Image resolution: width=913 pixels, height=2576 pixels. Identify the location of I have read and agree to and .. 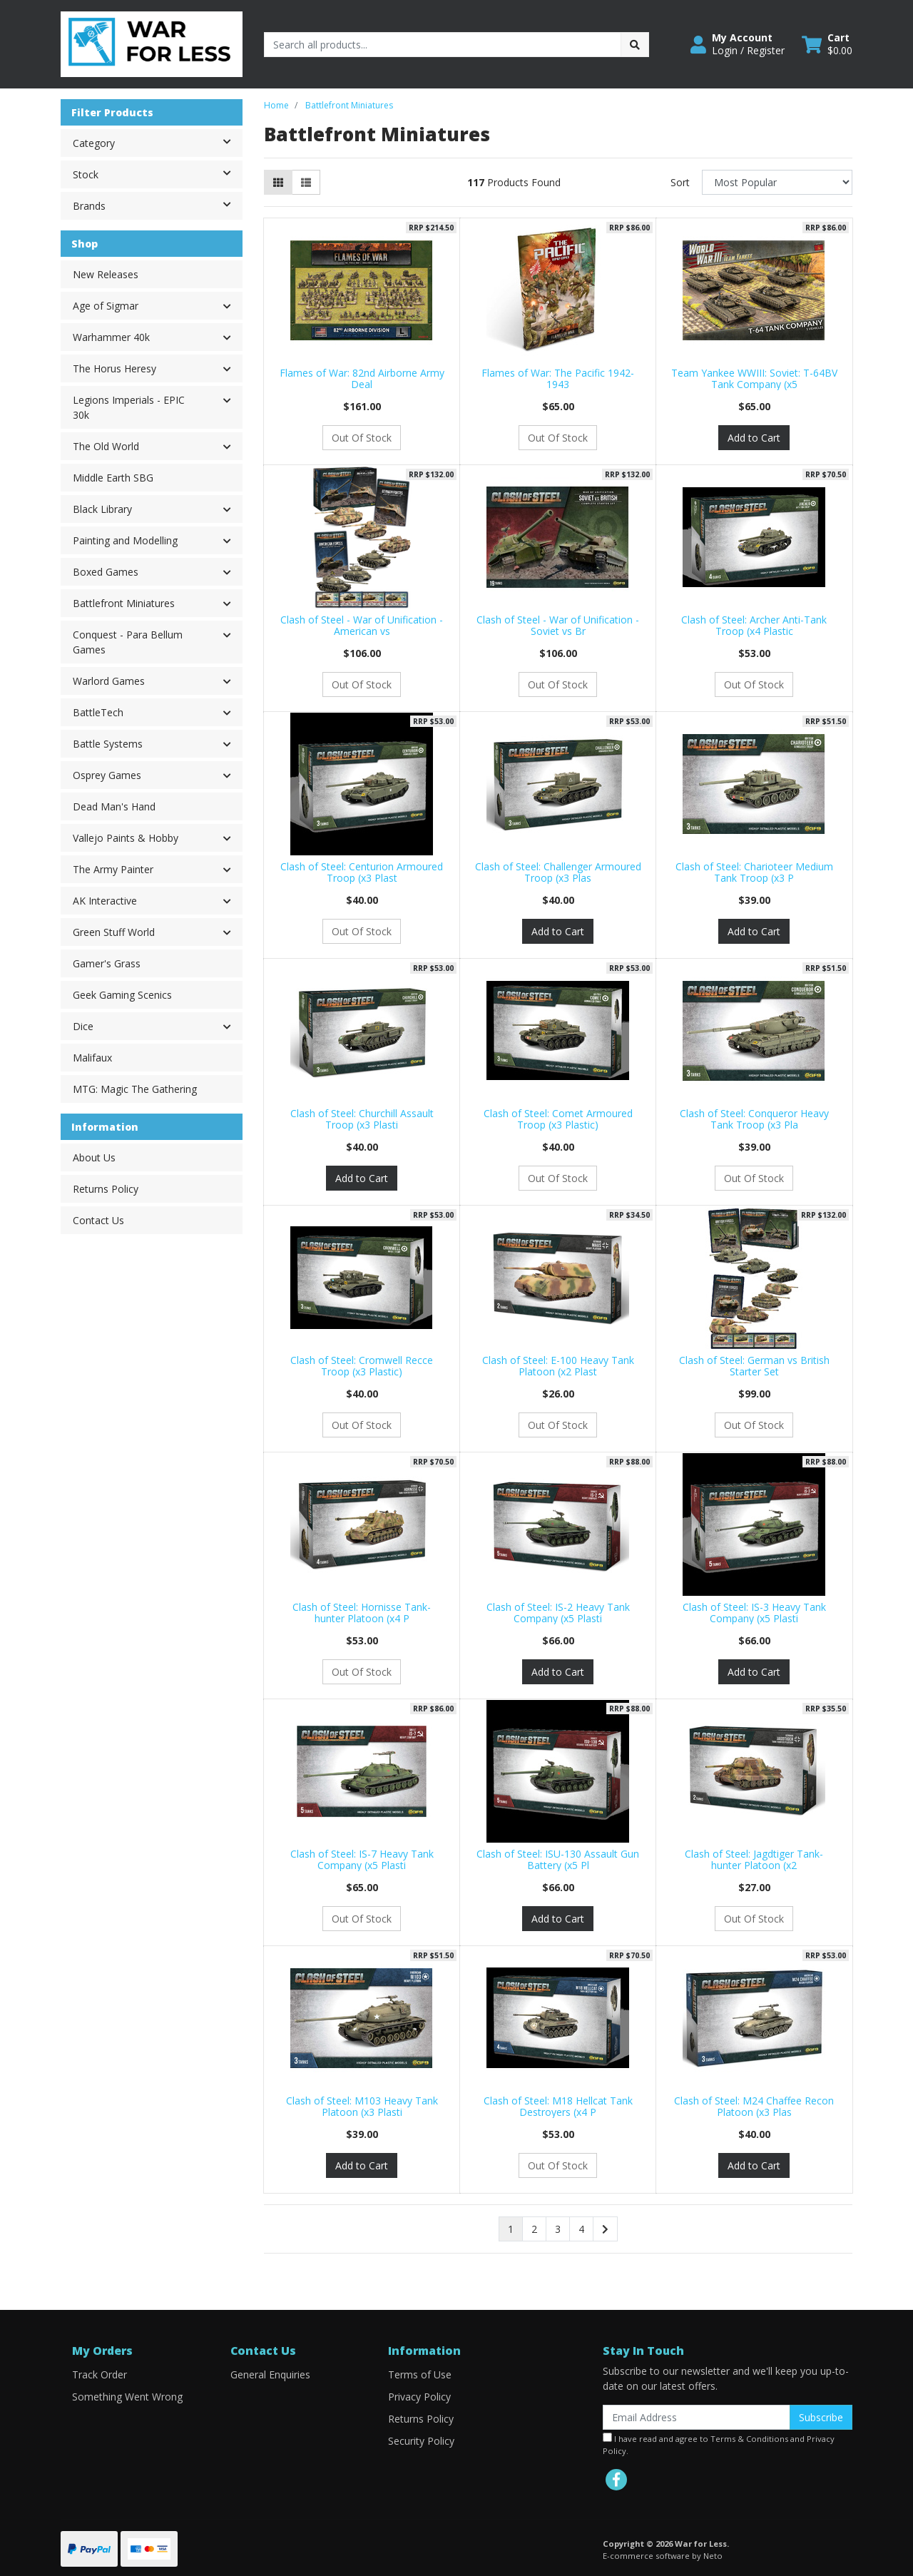
(719, 2444).